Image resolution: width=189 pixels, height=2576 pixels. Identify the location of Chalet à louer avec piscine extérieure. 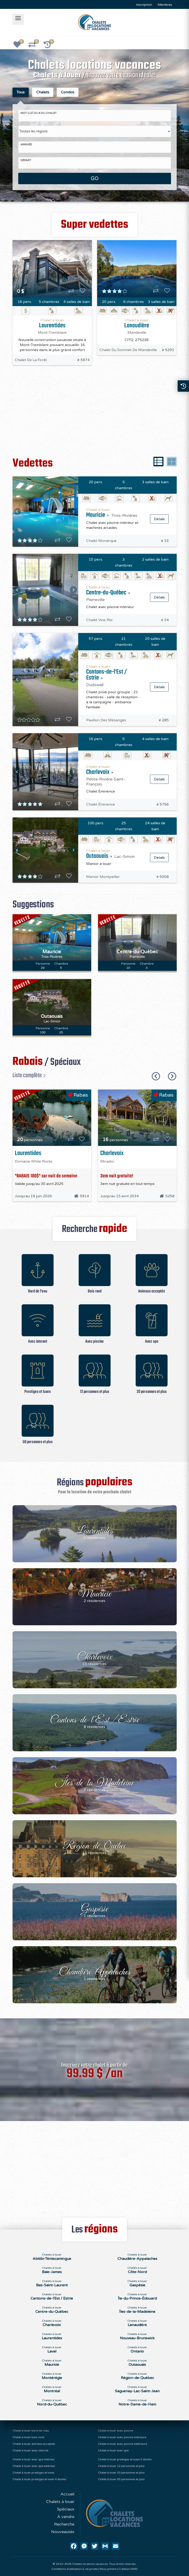
(122, 2443).